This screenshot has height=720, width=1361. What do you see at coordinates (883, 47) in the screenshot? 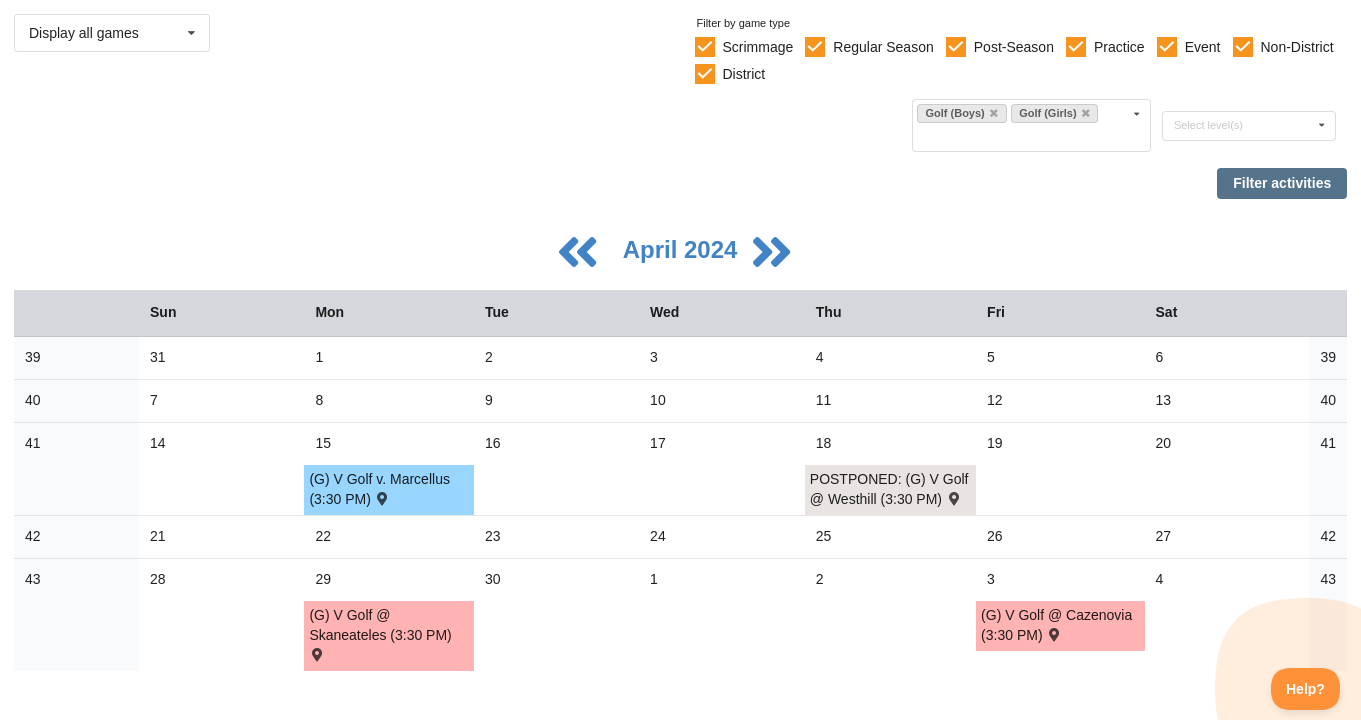
I see `Regular Season` at bounding box center [883, 47].